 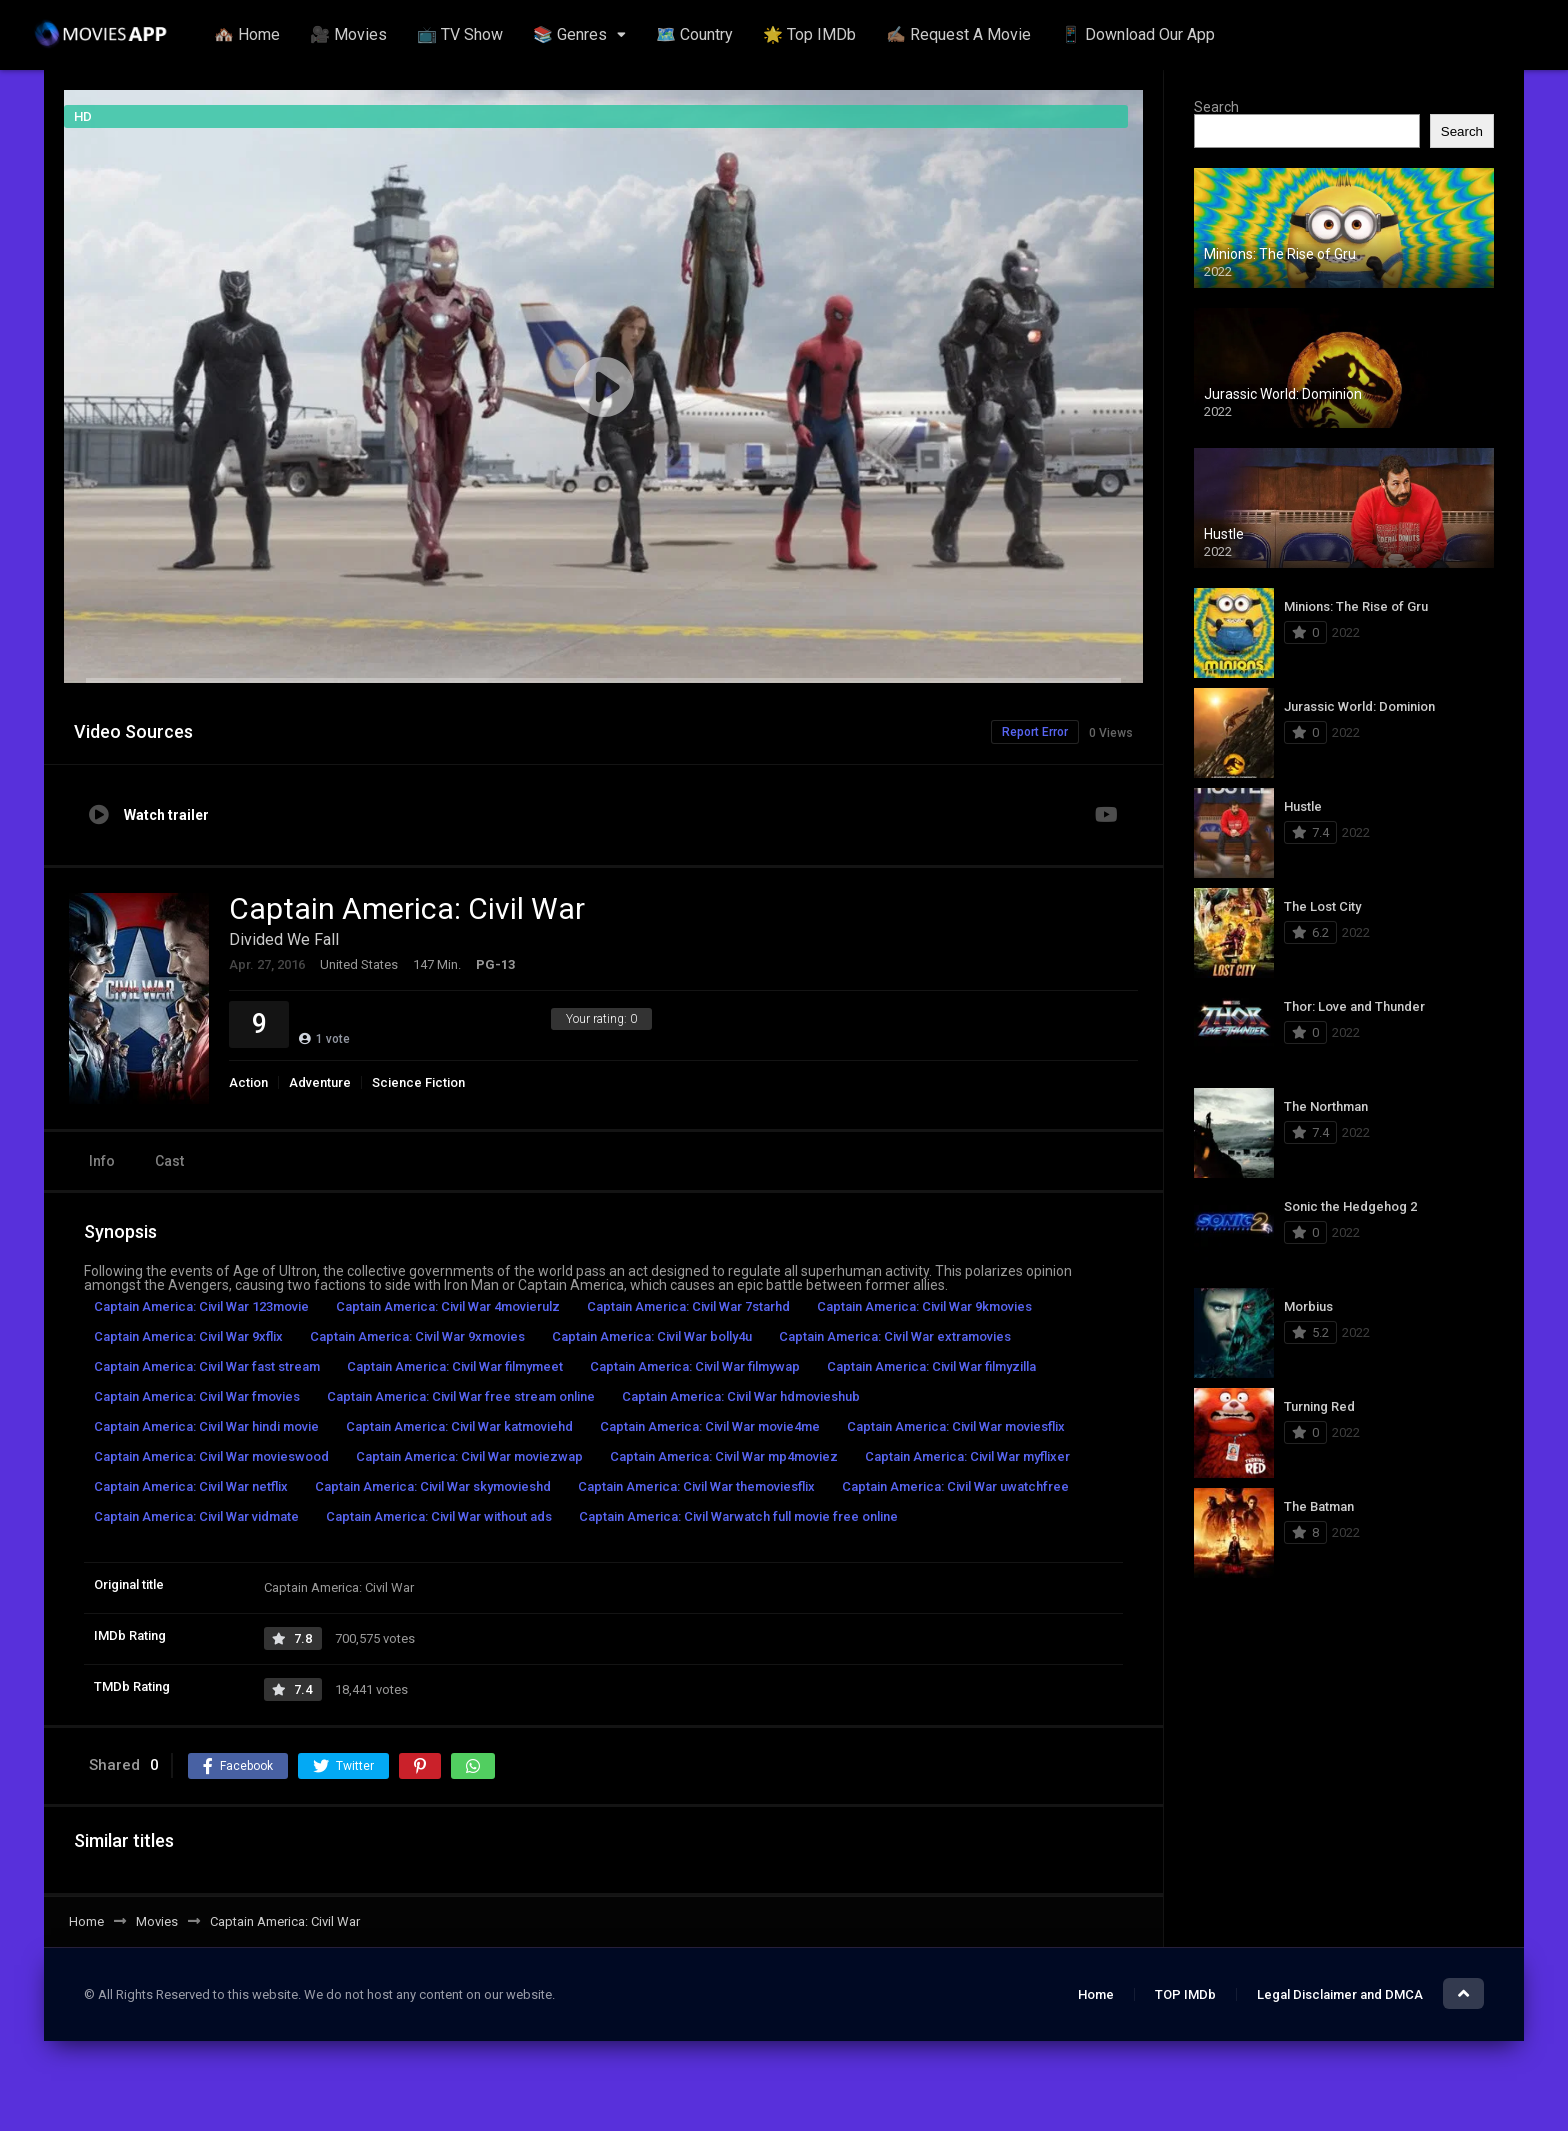 I want to click on Legal Disclaimer and DMCA, so click(x=1340, y=1994).